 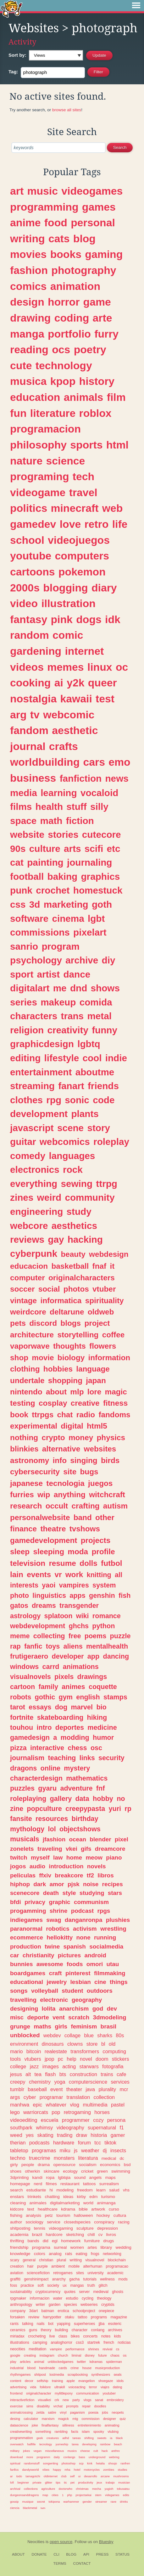 What do you see at coordinates (25, 222) in the screenshot?
I see `anime` at bounding box center [25, 222].